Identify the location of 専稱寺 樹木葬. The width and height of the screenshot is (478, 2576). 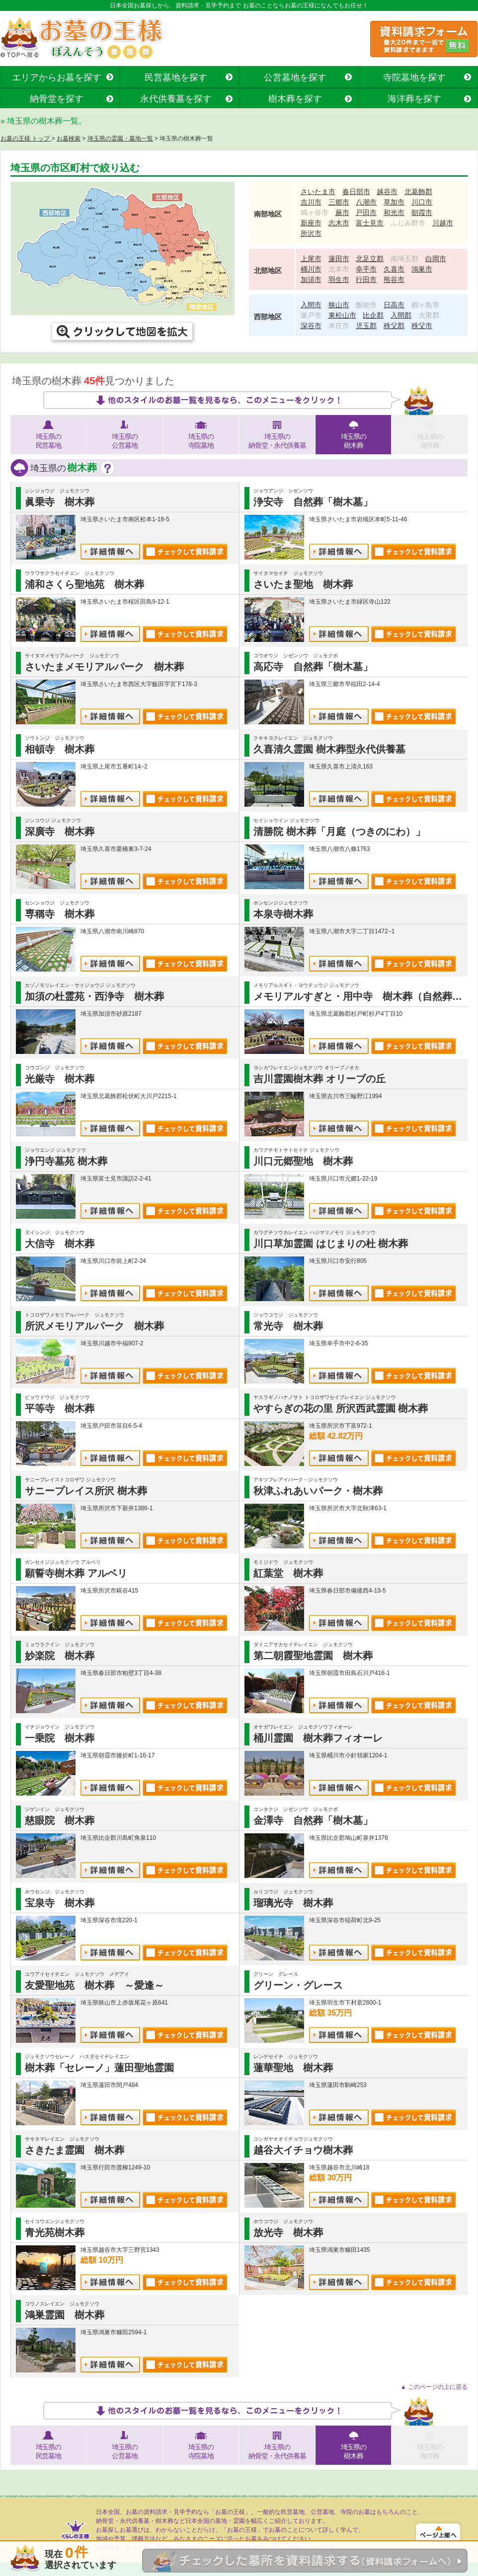
(59, 913).